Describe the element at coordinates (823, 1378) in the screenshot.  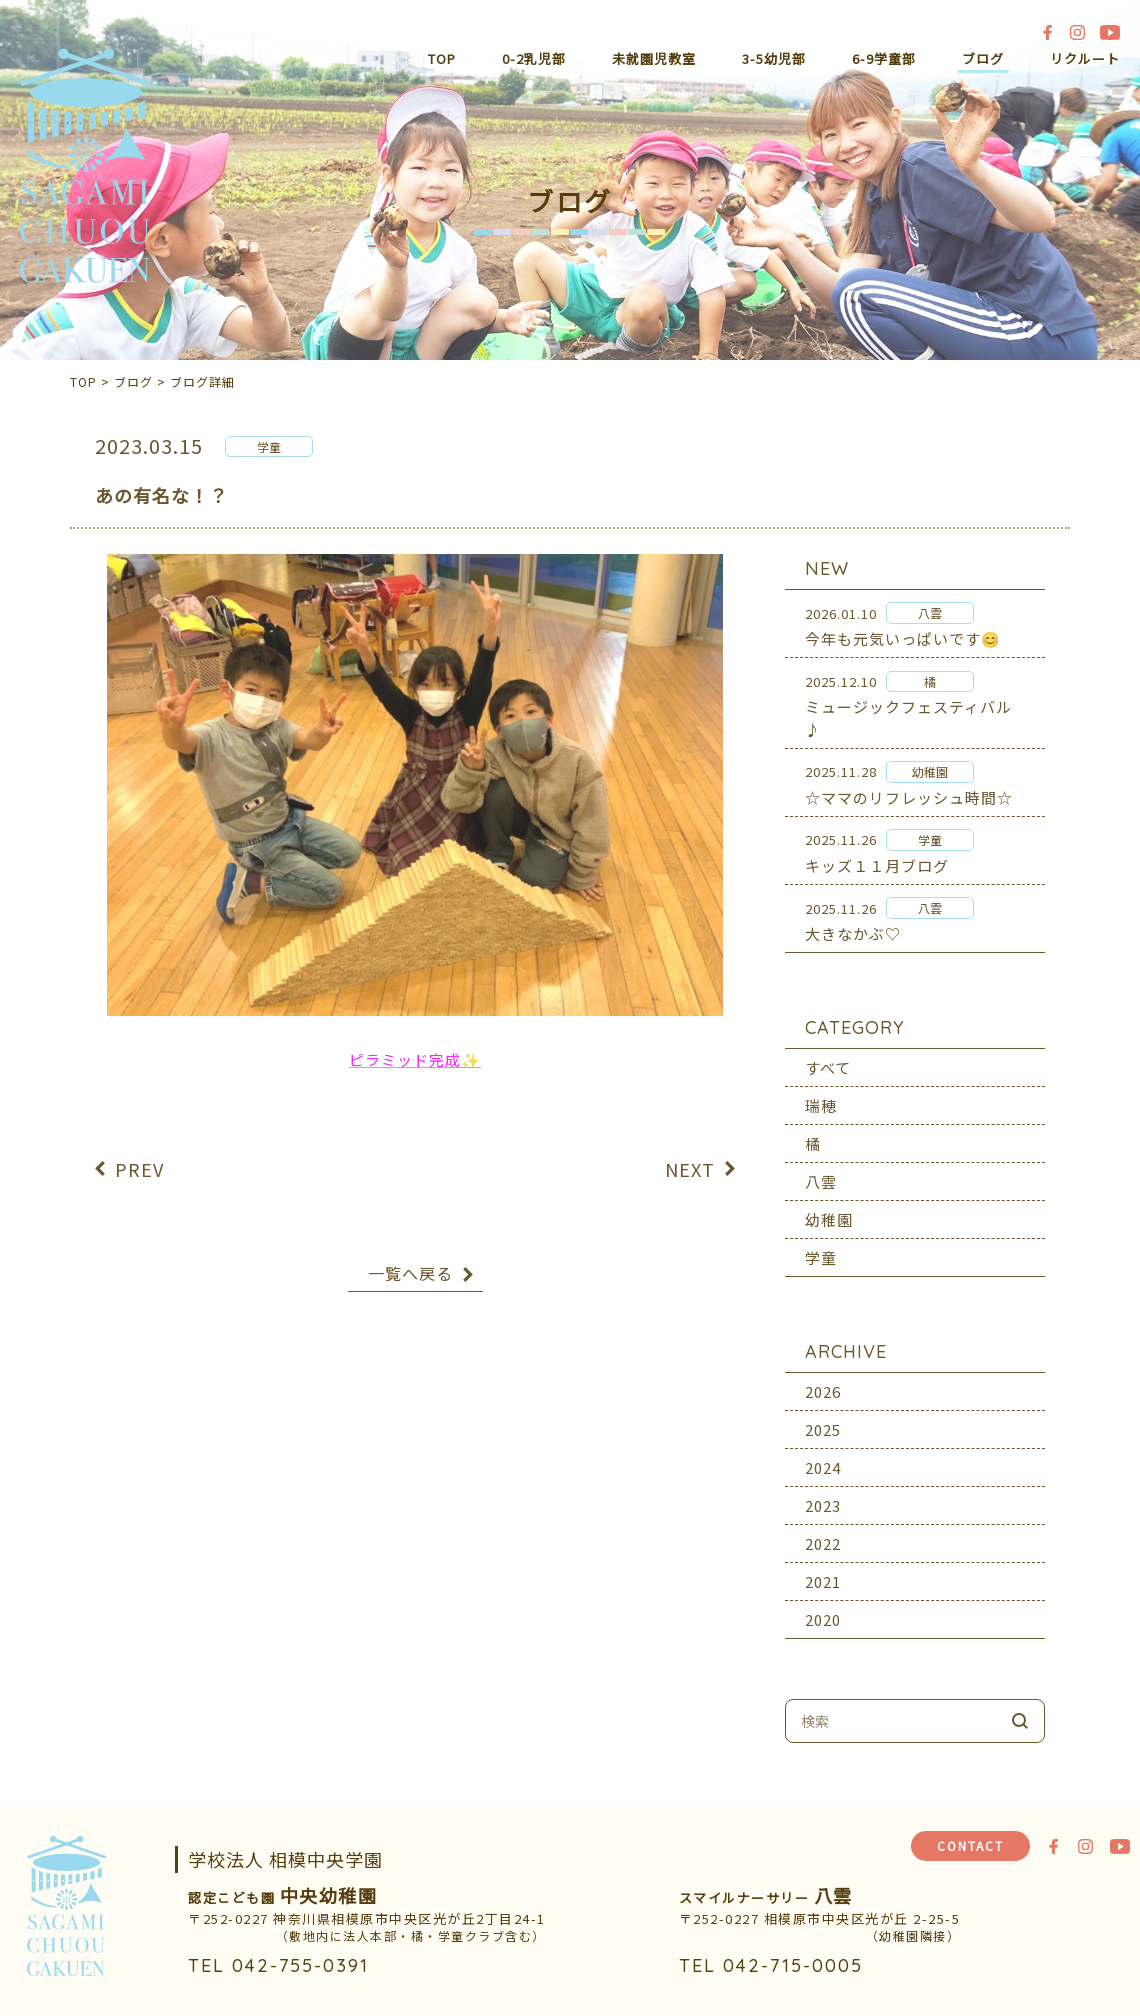
I see `2026` at that location.